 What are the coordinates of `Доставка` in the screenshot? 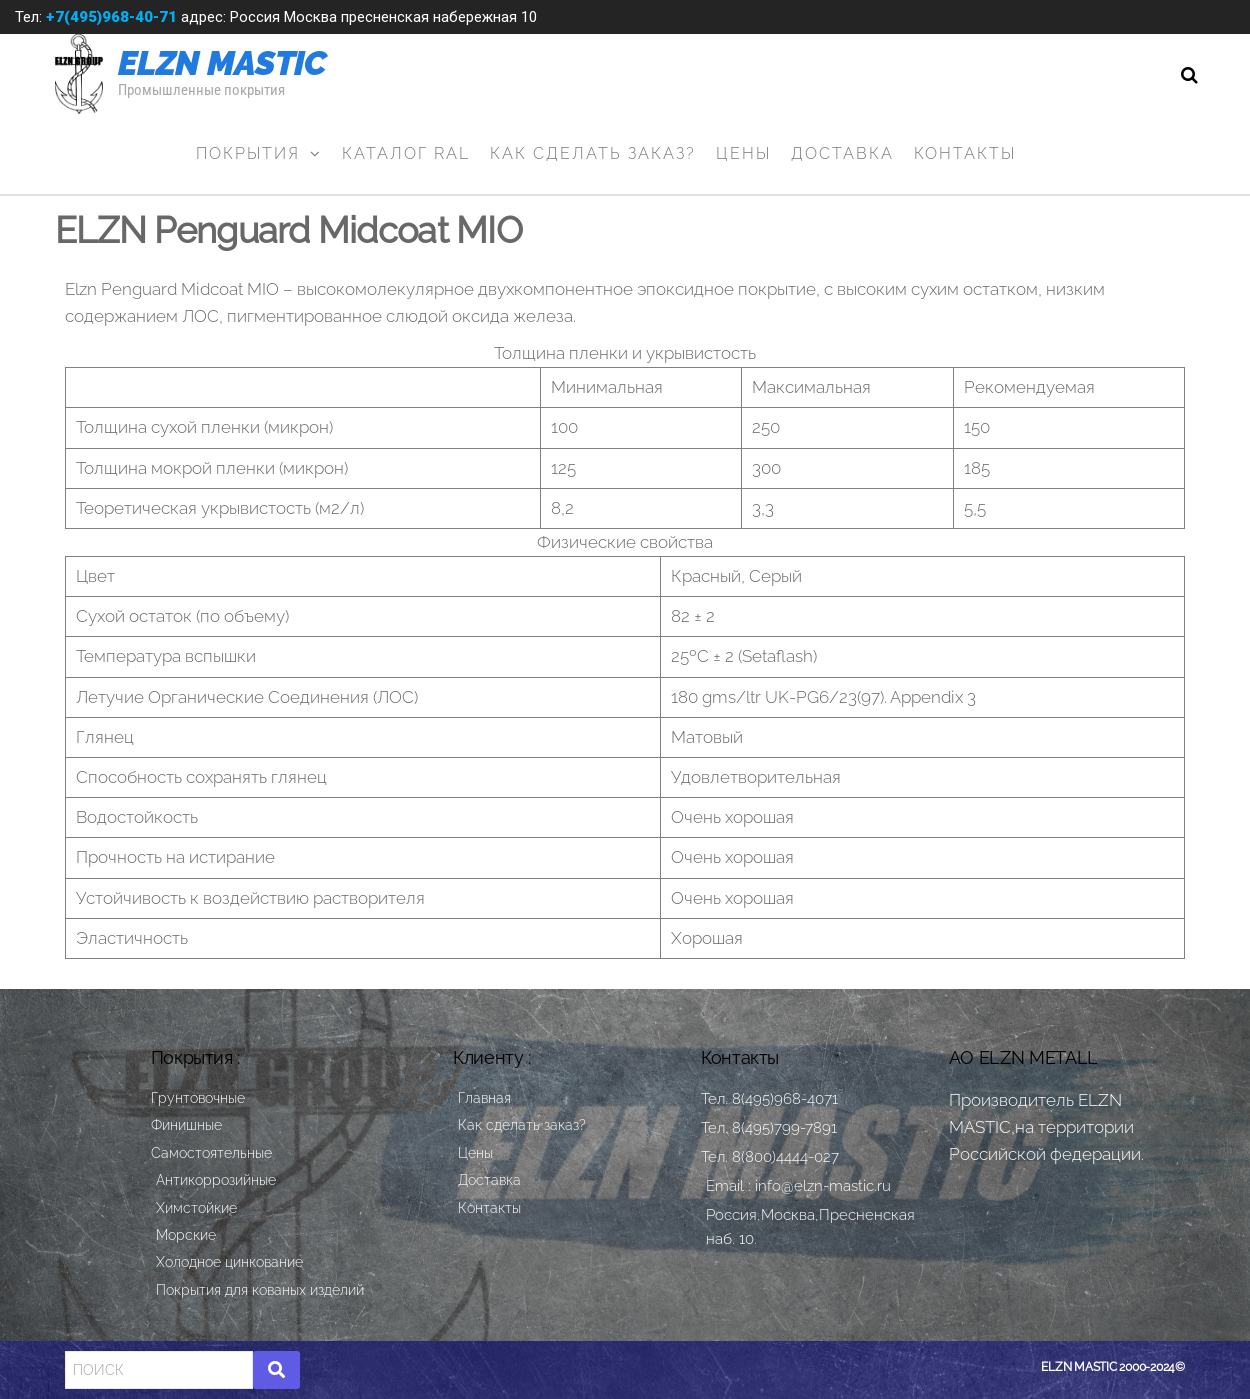 It's located at (842, 153).